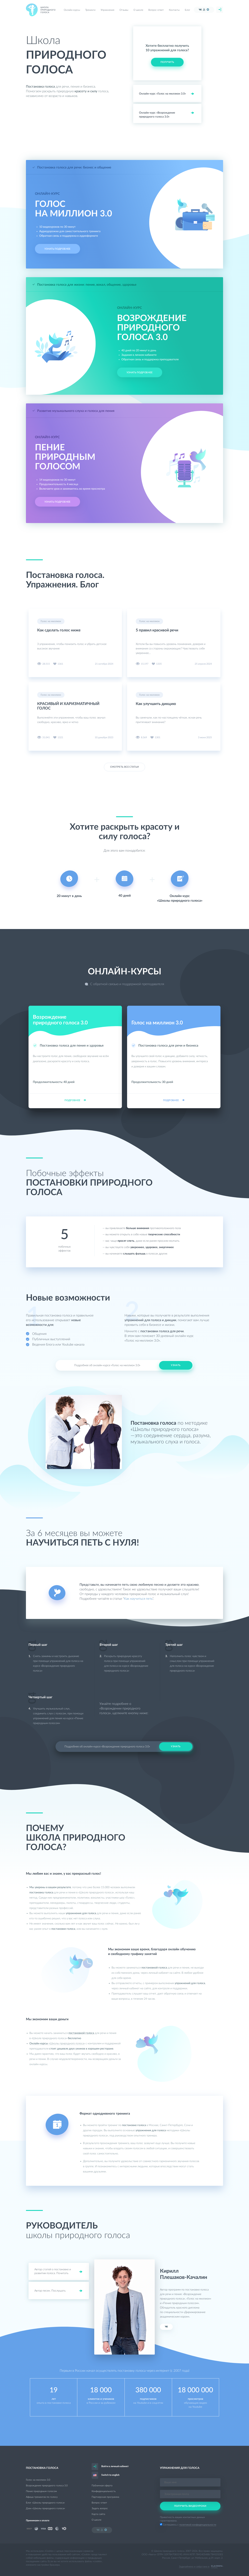  I want to click on узнать, so click(176, 1365).